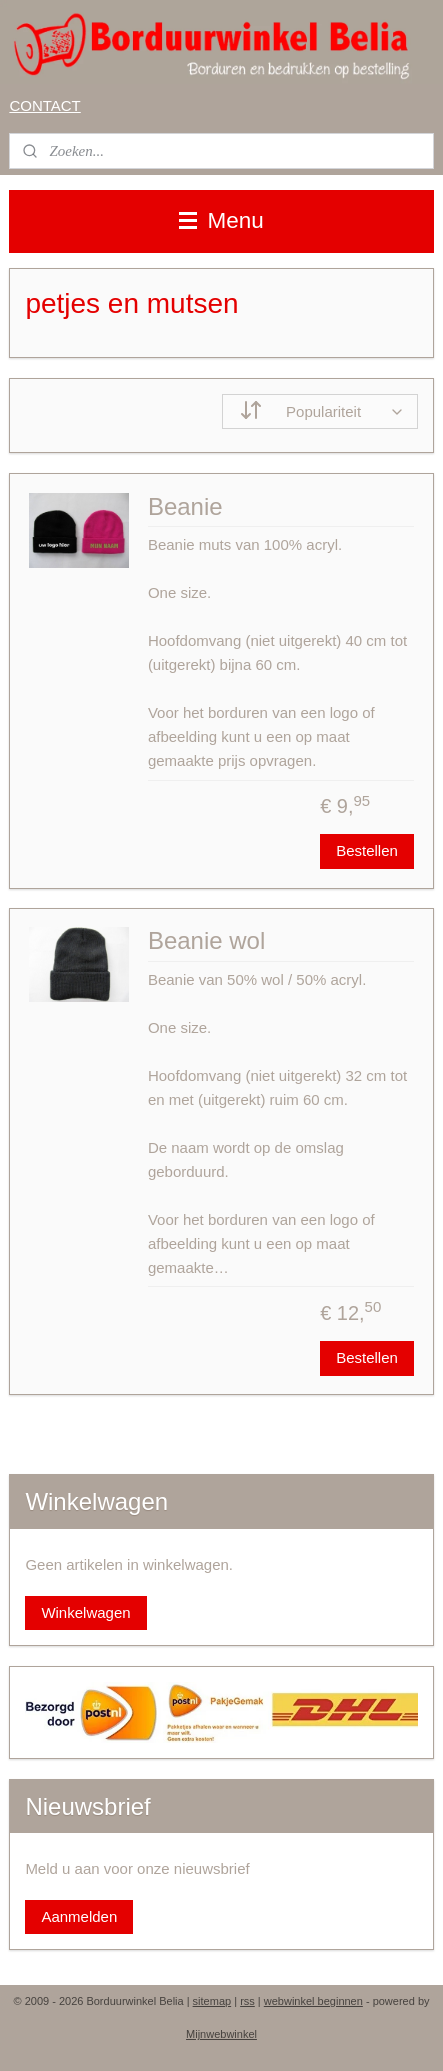 The width and height of the screenshot is (443, 2071). What do you see at coordinates (247, 2001) in the screenshot?
I see `rss` at bounding box center [247, 2001].